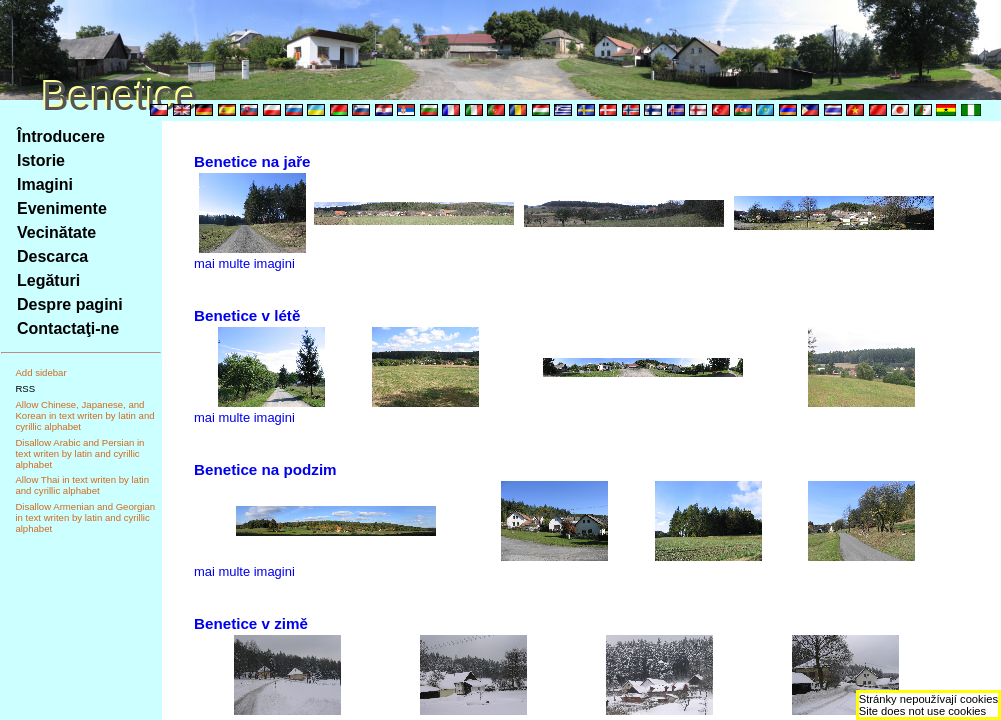 The image size is (1001, 720). Describe the element at coordinates (252, 161) in the screenshot. I see `Benetice na jaře` at that location.